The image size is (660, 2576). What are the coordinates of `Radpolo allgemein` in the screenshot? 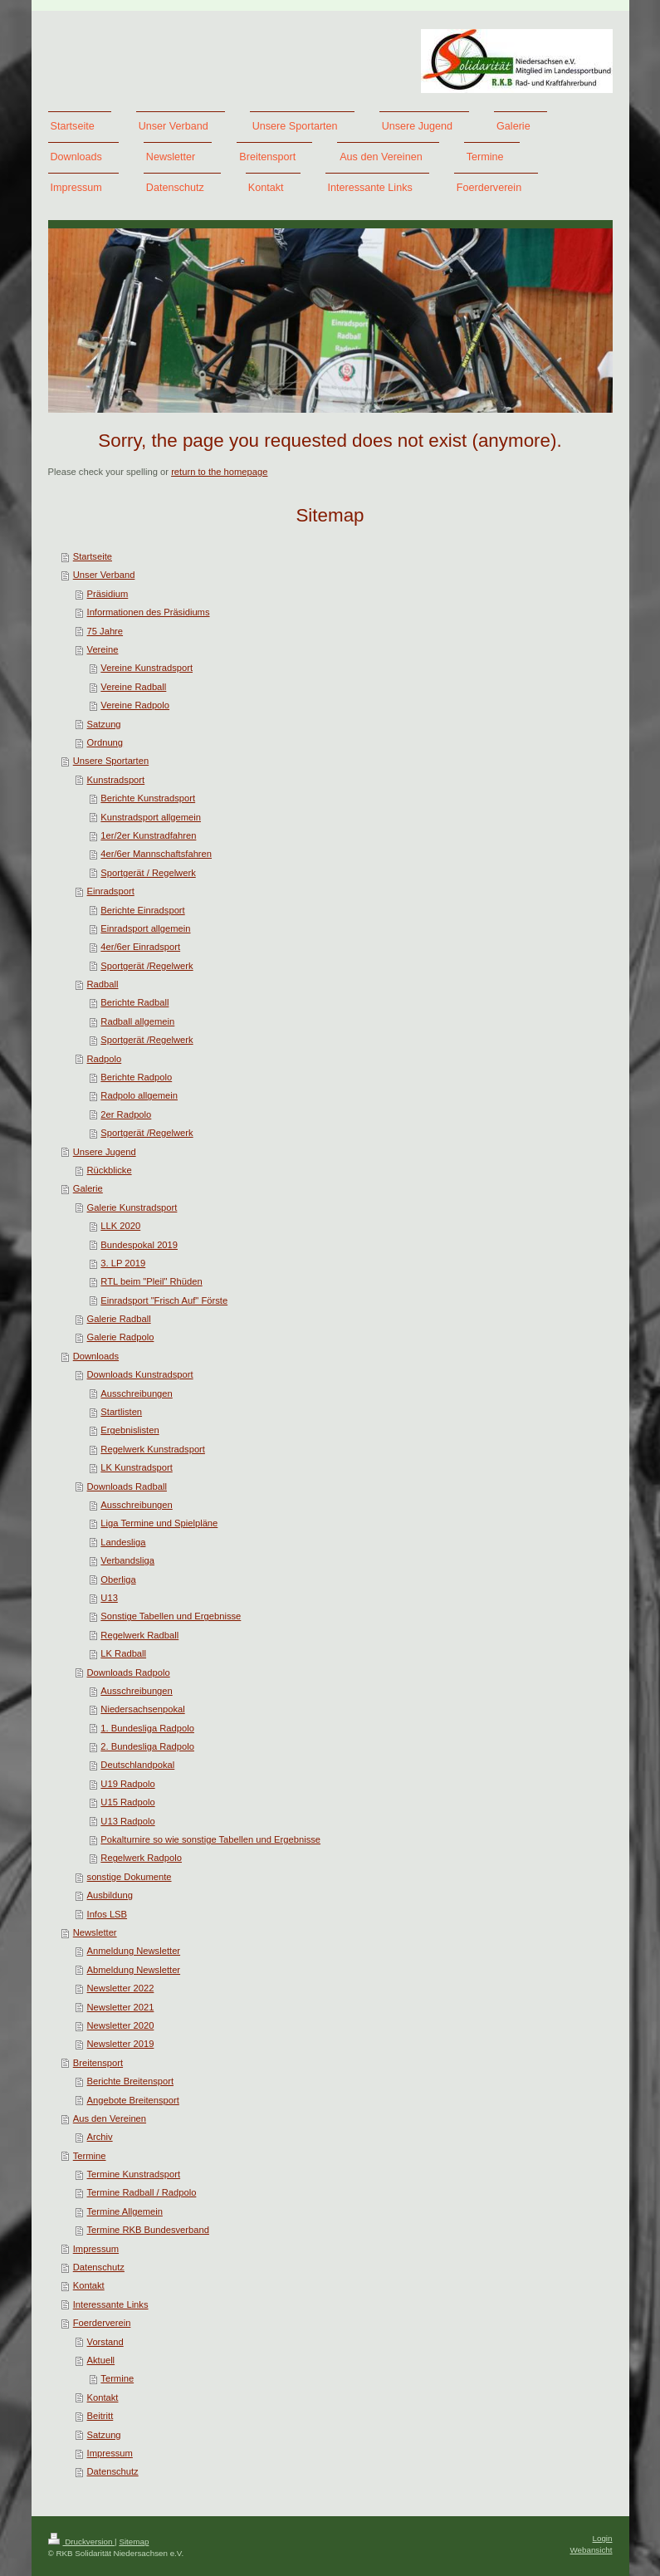 It's located at (139, 1095).